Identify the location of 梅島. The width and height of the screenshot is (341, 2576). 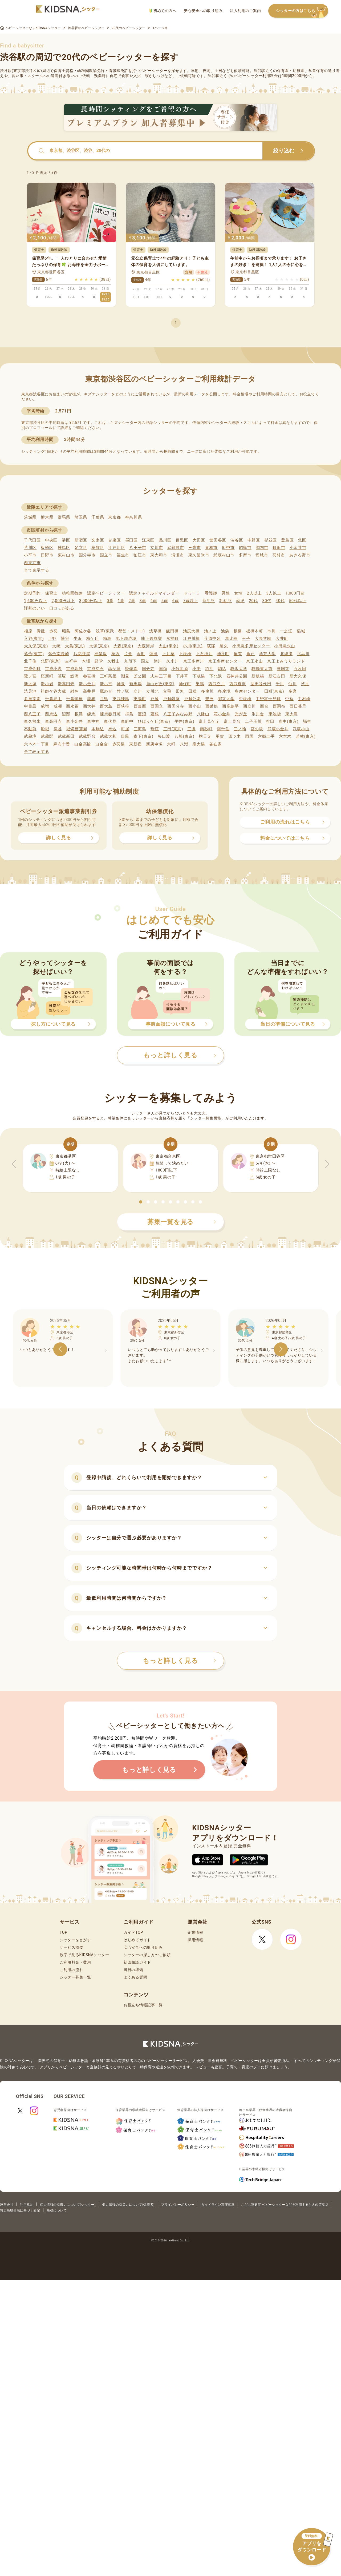
(107, 638).